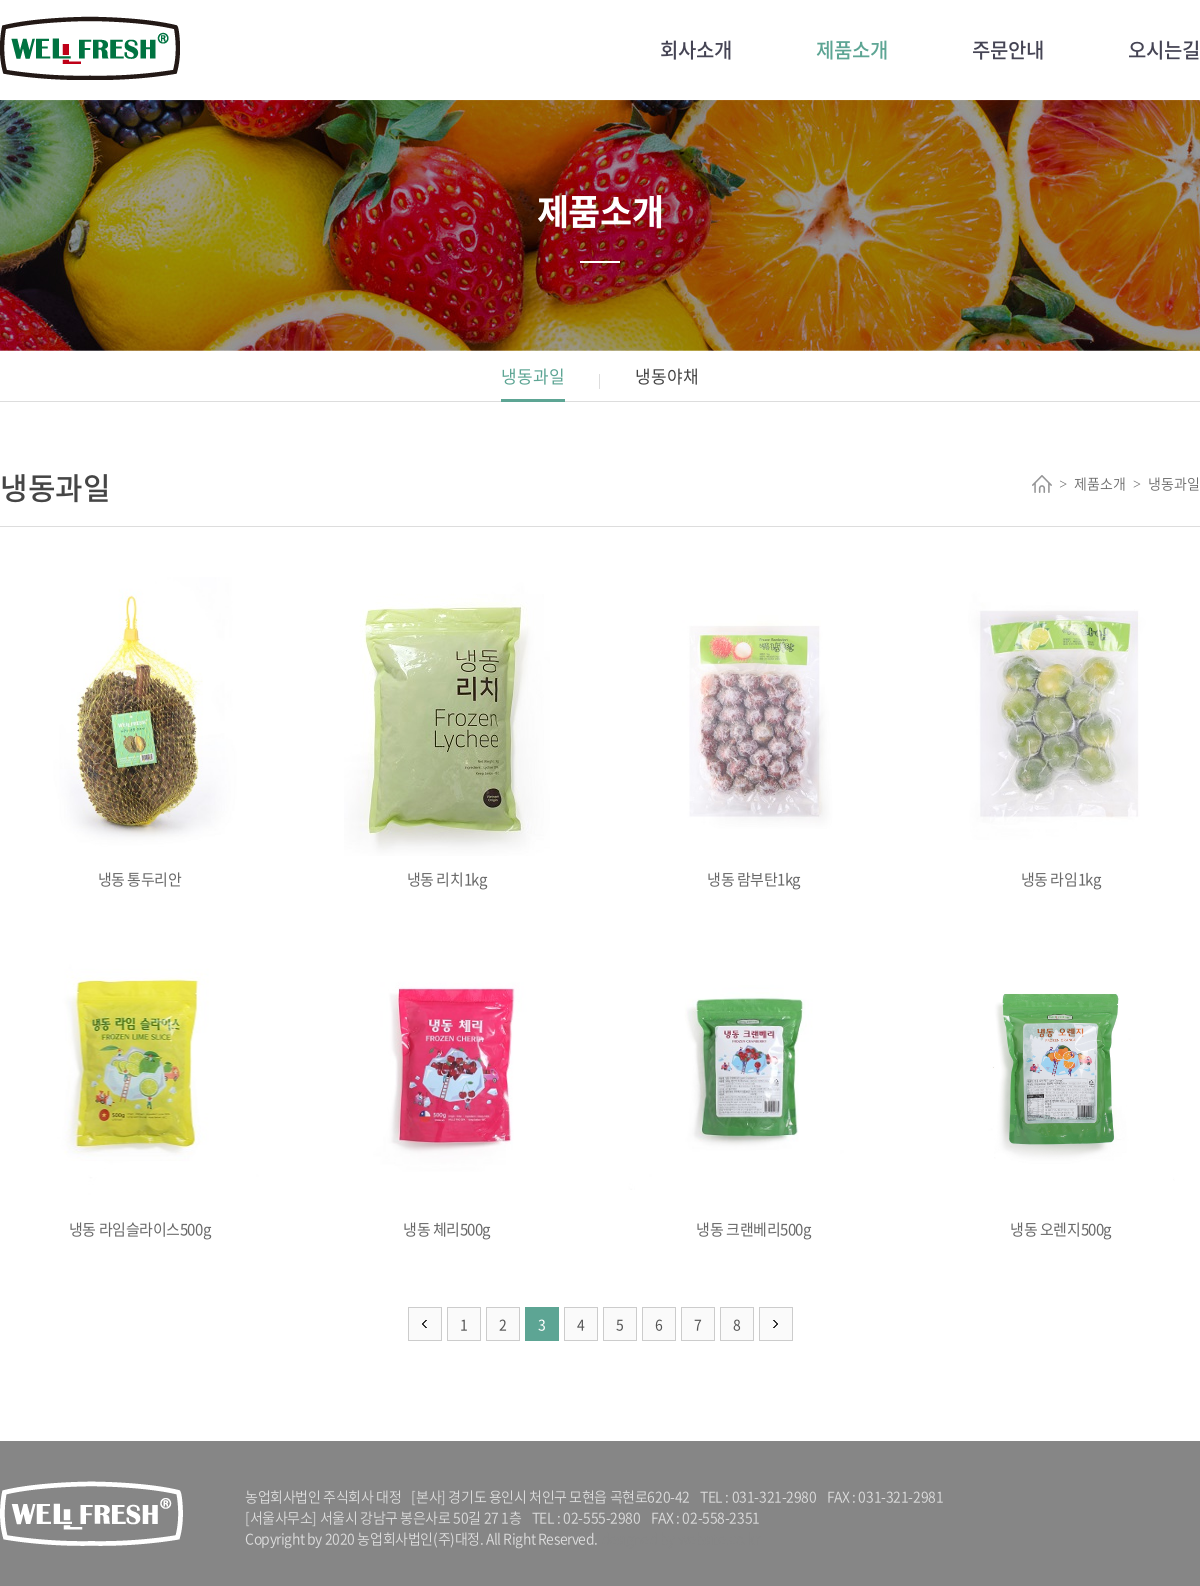  Describe the element at coordinates (852, 49) in the screenshot. I see `제품소개` at that location.